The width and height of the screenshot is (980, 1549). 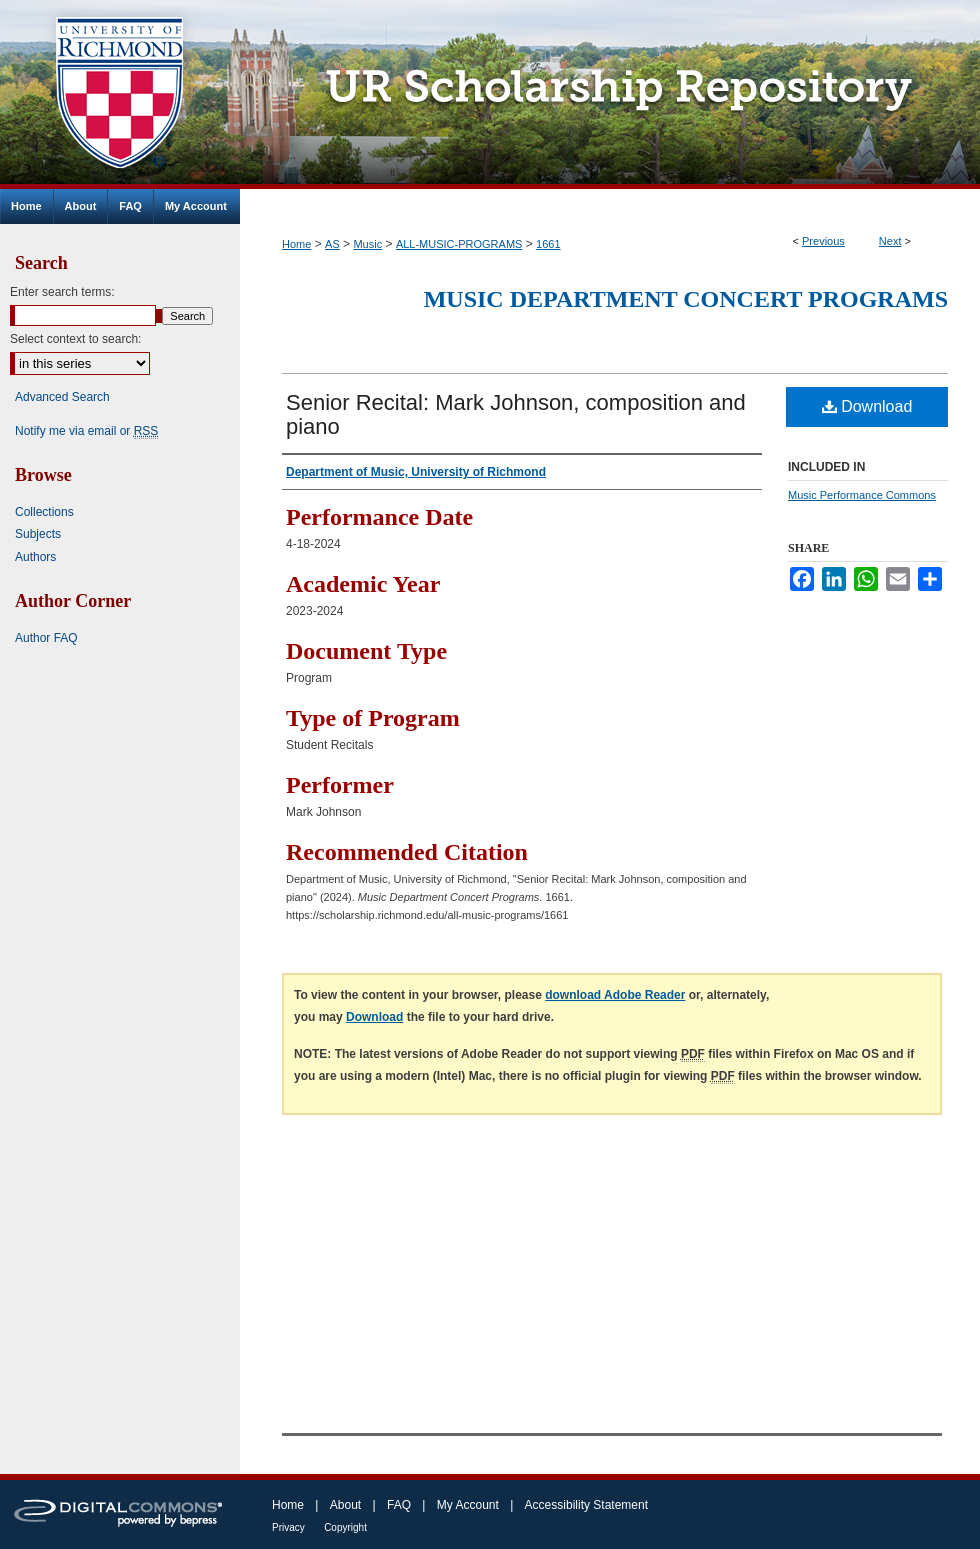 What do you see at coordinates (345, 1527) in the screenshot?
I see `Copyright` at bounding box center [345, 1527].